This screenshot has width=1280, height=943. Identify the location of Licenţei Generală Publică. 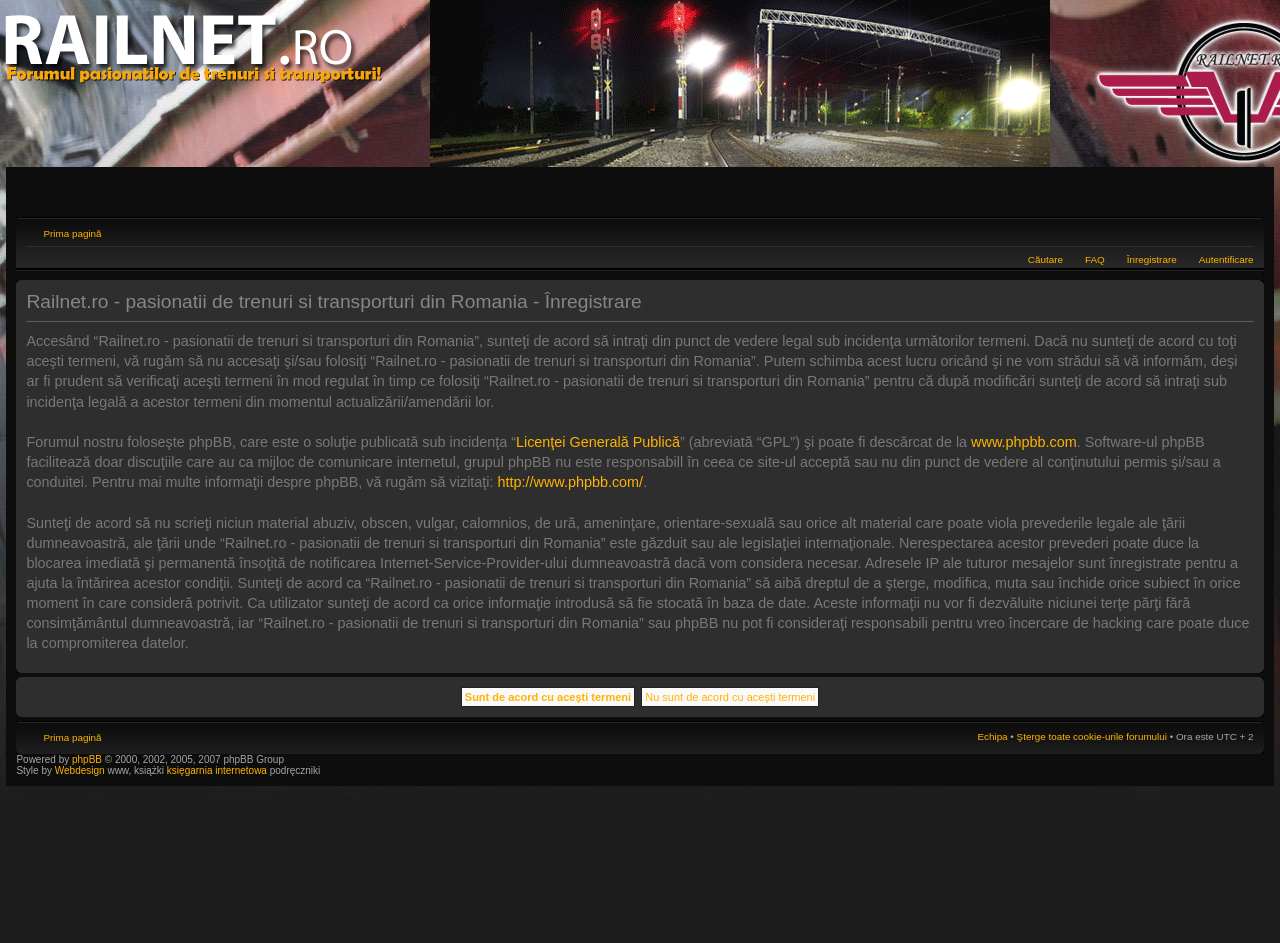
(598, 442).